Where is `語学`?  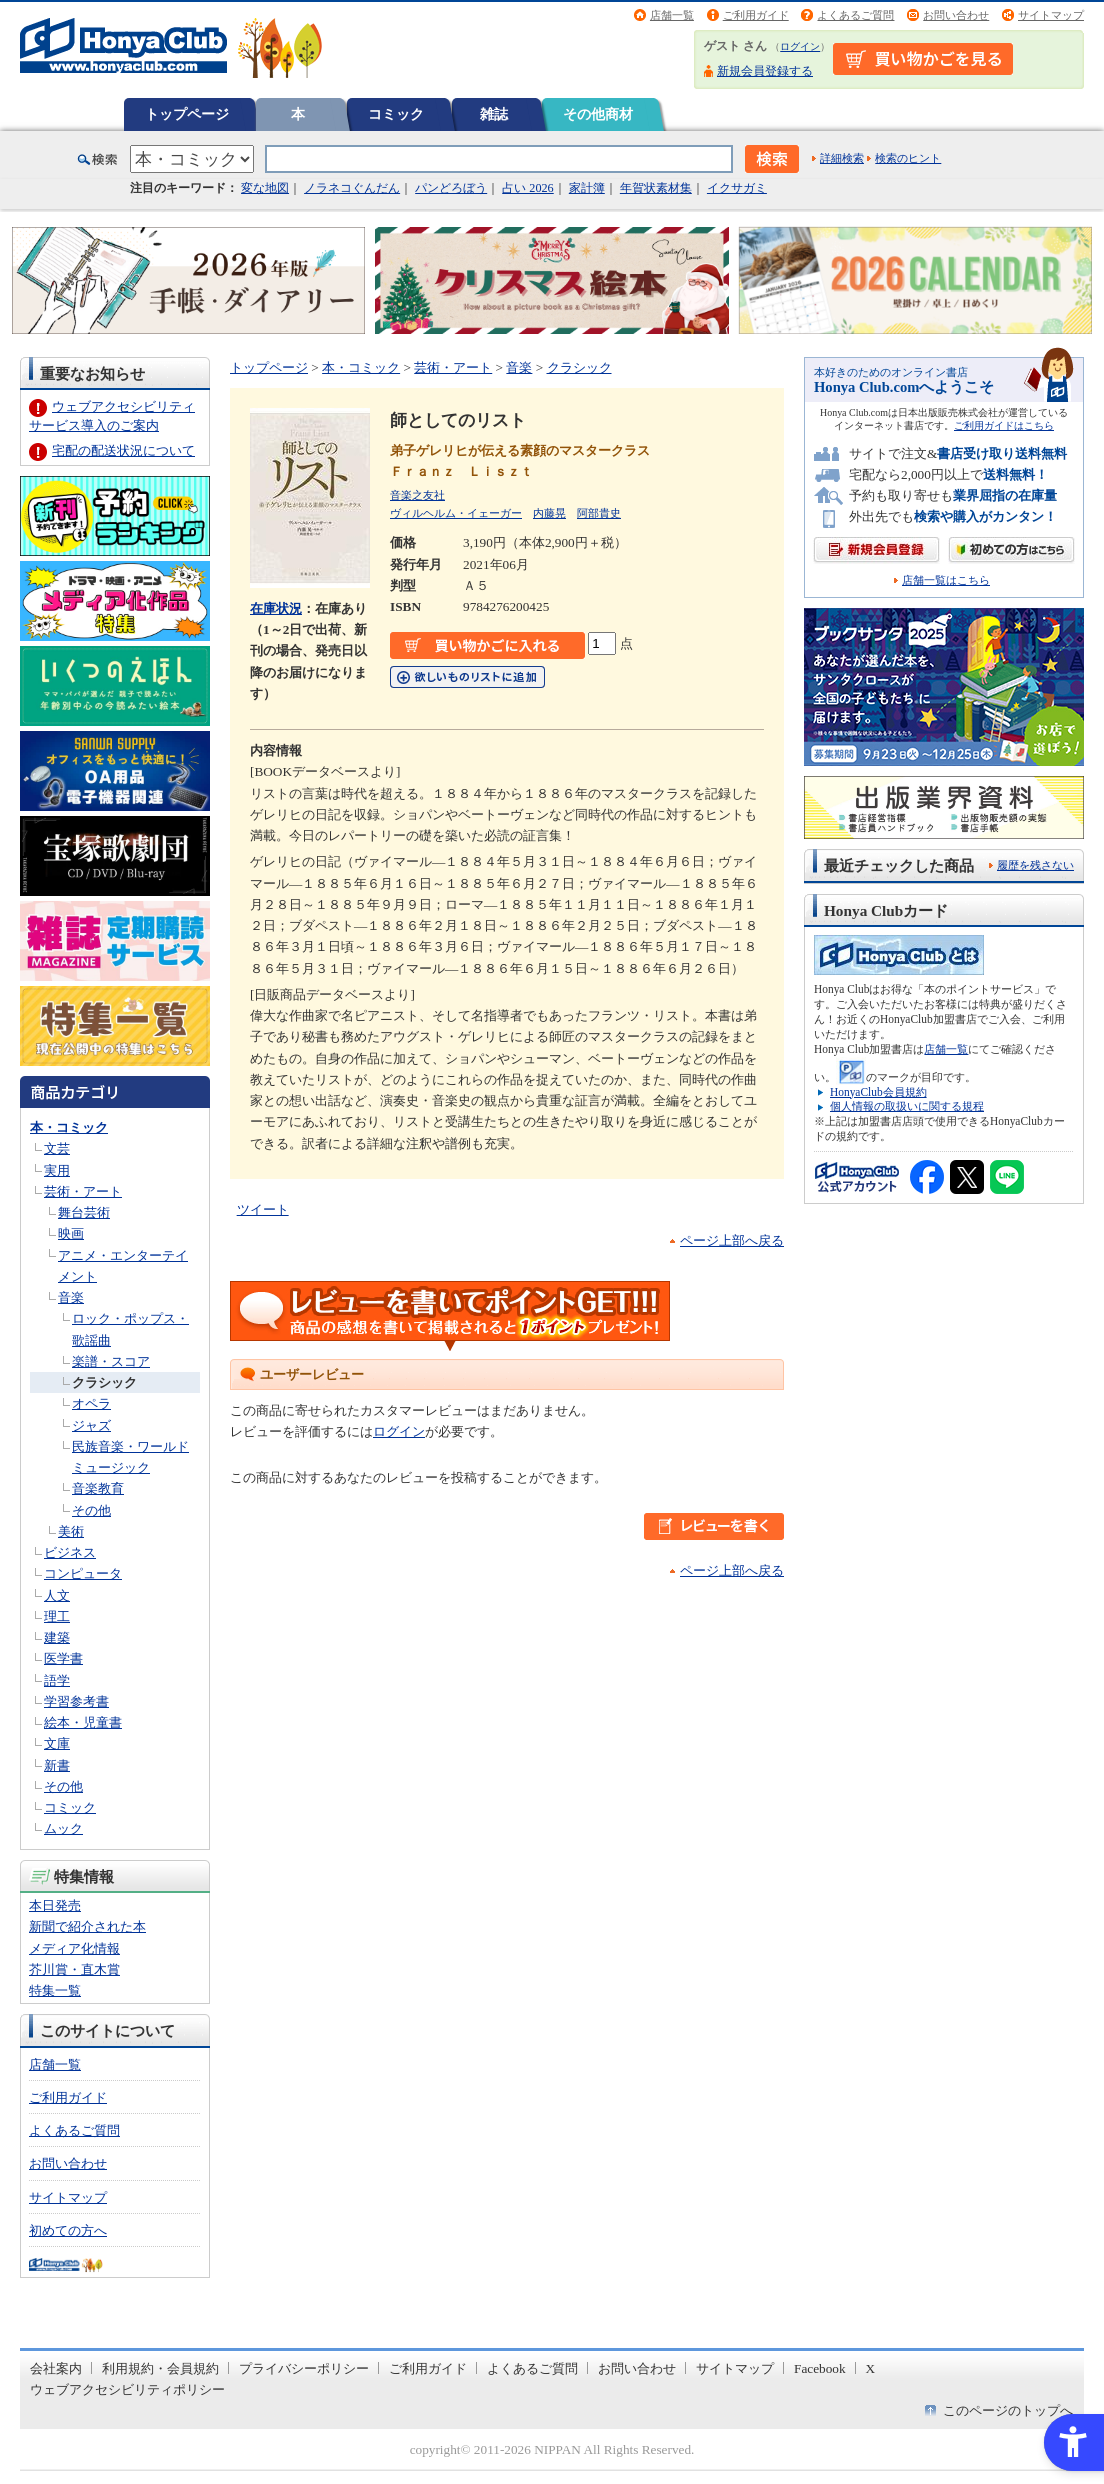 語学 is located at coordinates (57, 1680).